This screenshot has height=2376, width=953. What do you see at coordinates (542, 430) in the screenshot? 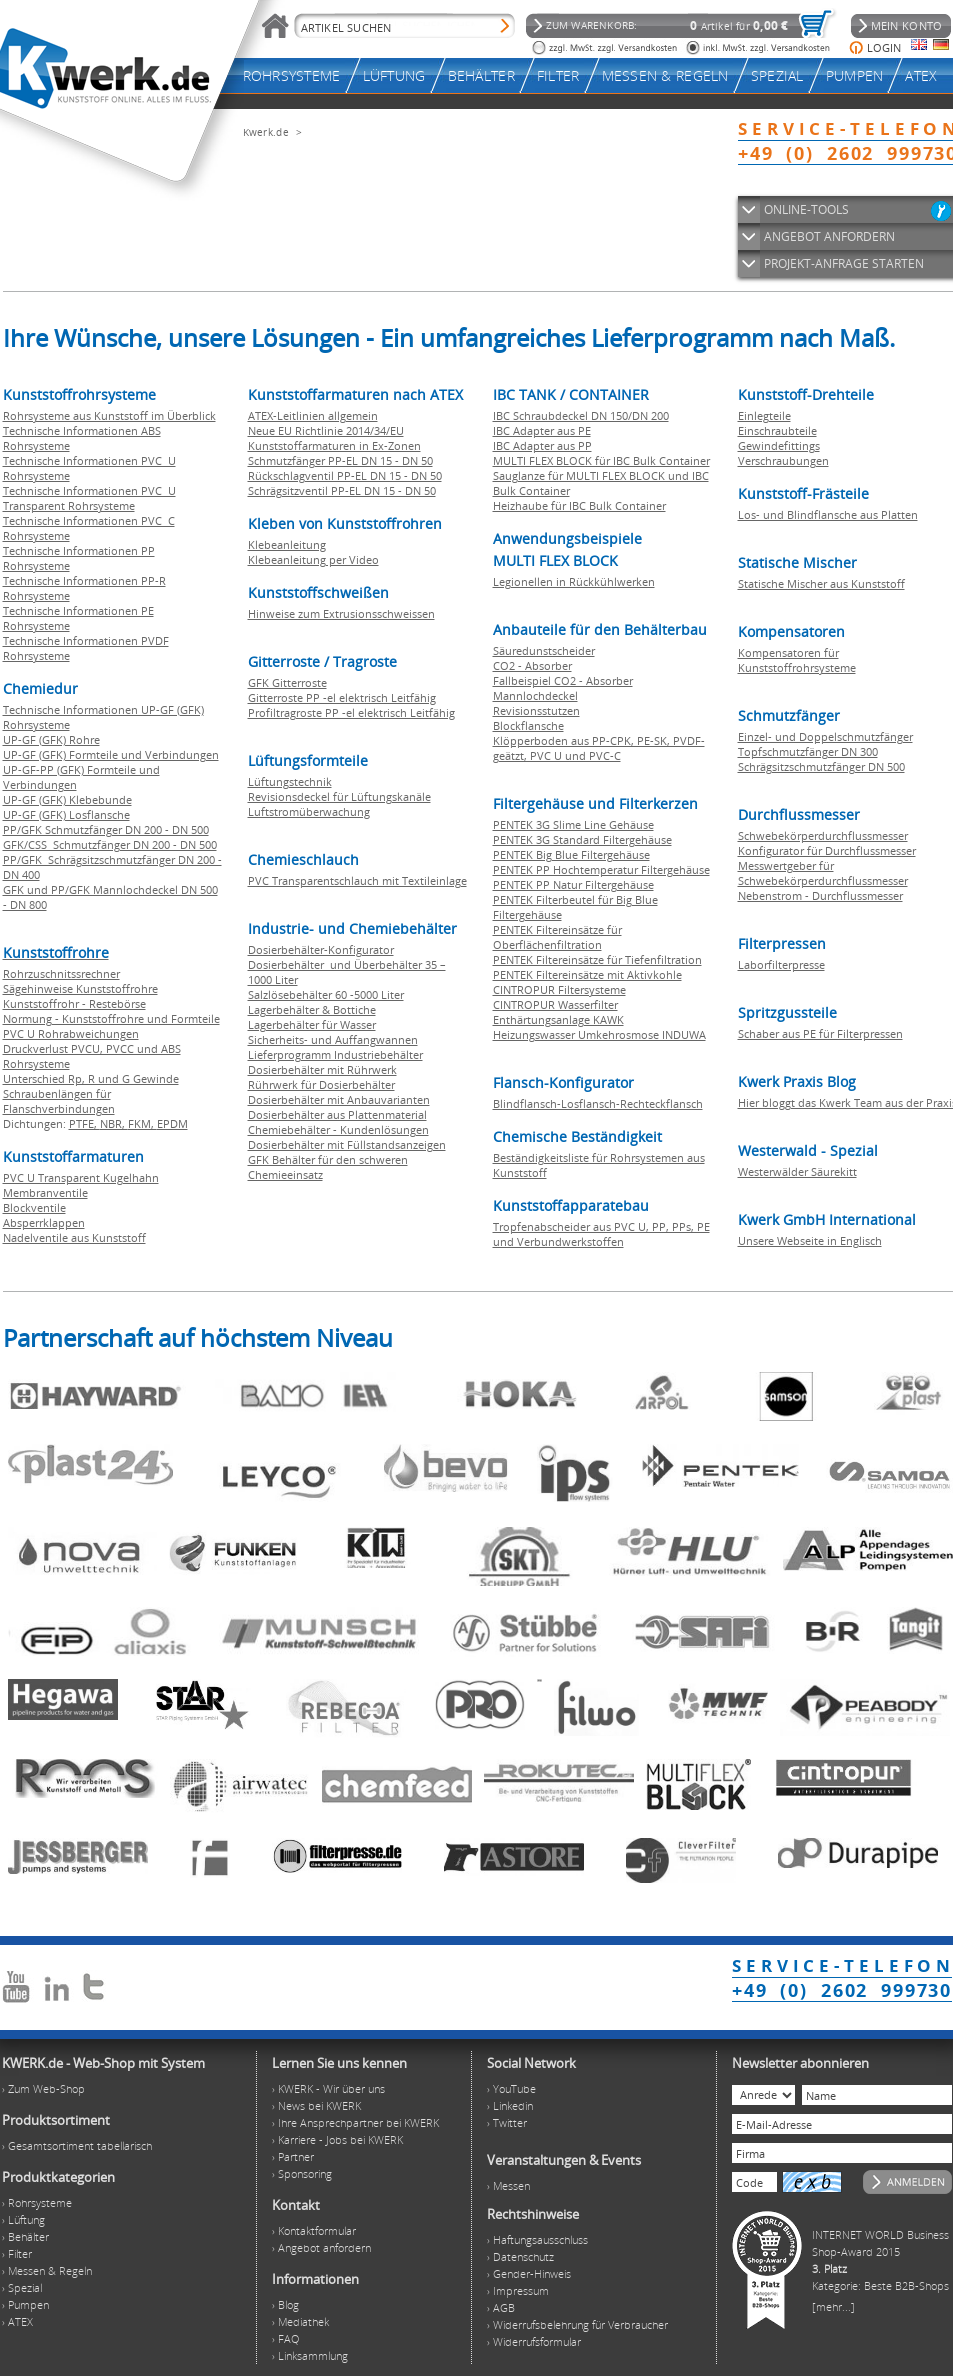
I see `IBC Adapter aus PE` at bounding box center [542, 430].